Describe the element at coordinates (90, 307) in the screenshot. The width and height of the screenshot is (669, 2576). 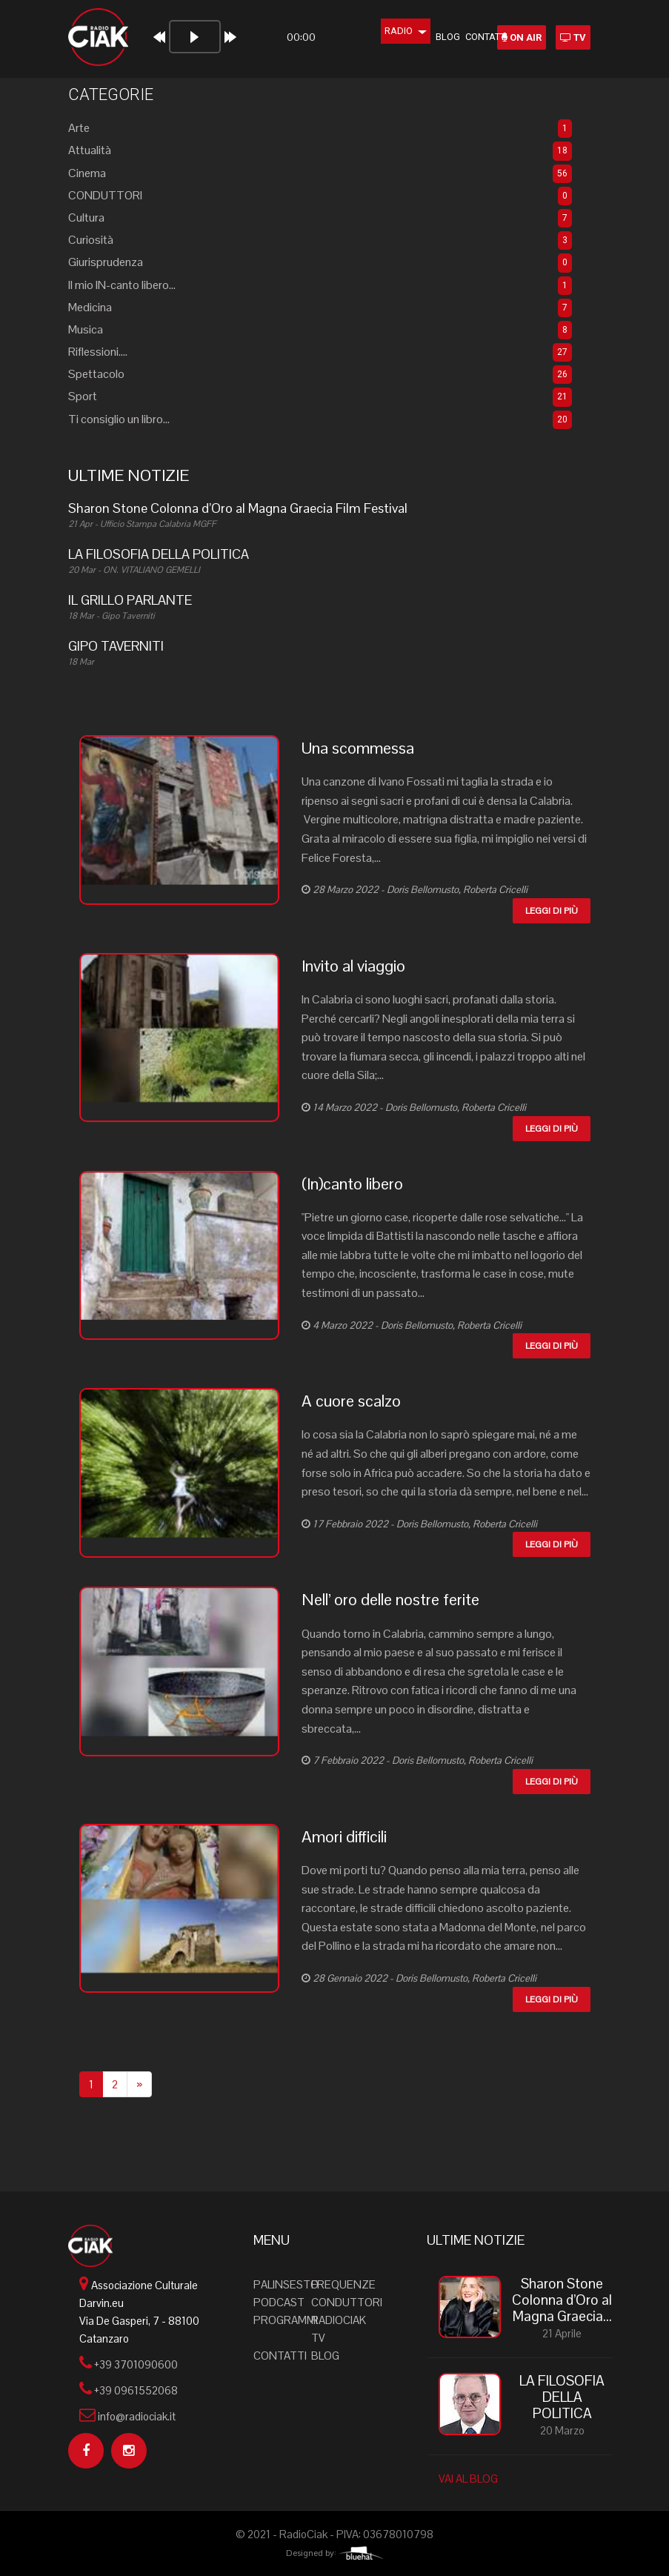
I see `Medicina` at that location.